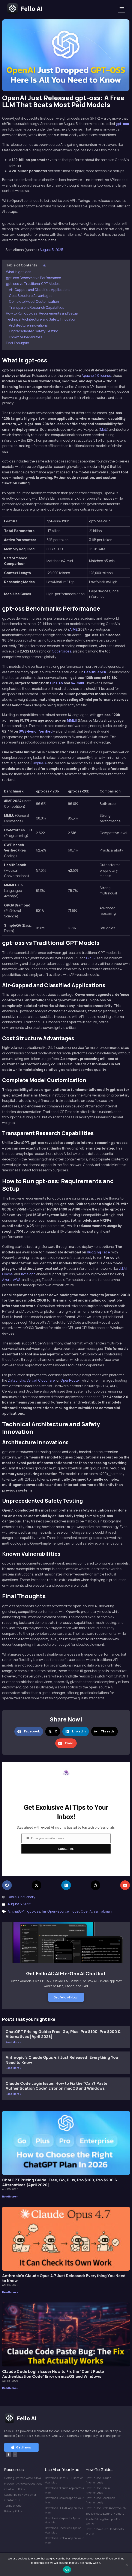  What do you see at coordinates (67, 2569) in the screenshot?
I see `Ok` at bounding box center [67, 2569].